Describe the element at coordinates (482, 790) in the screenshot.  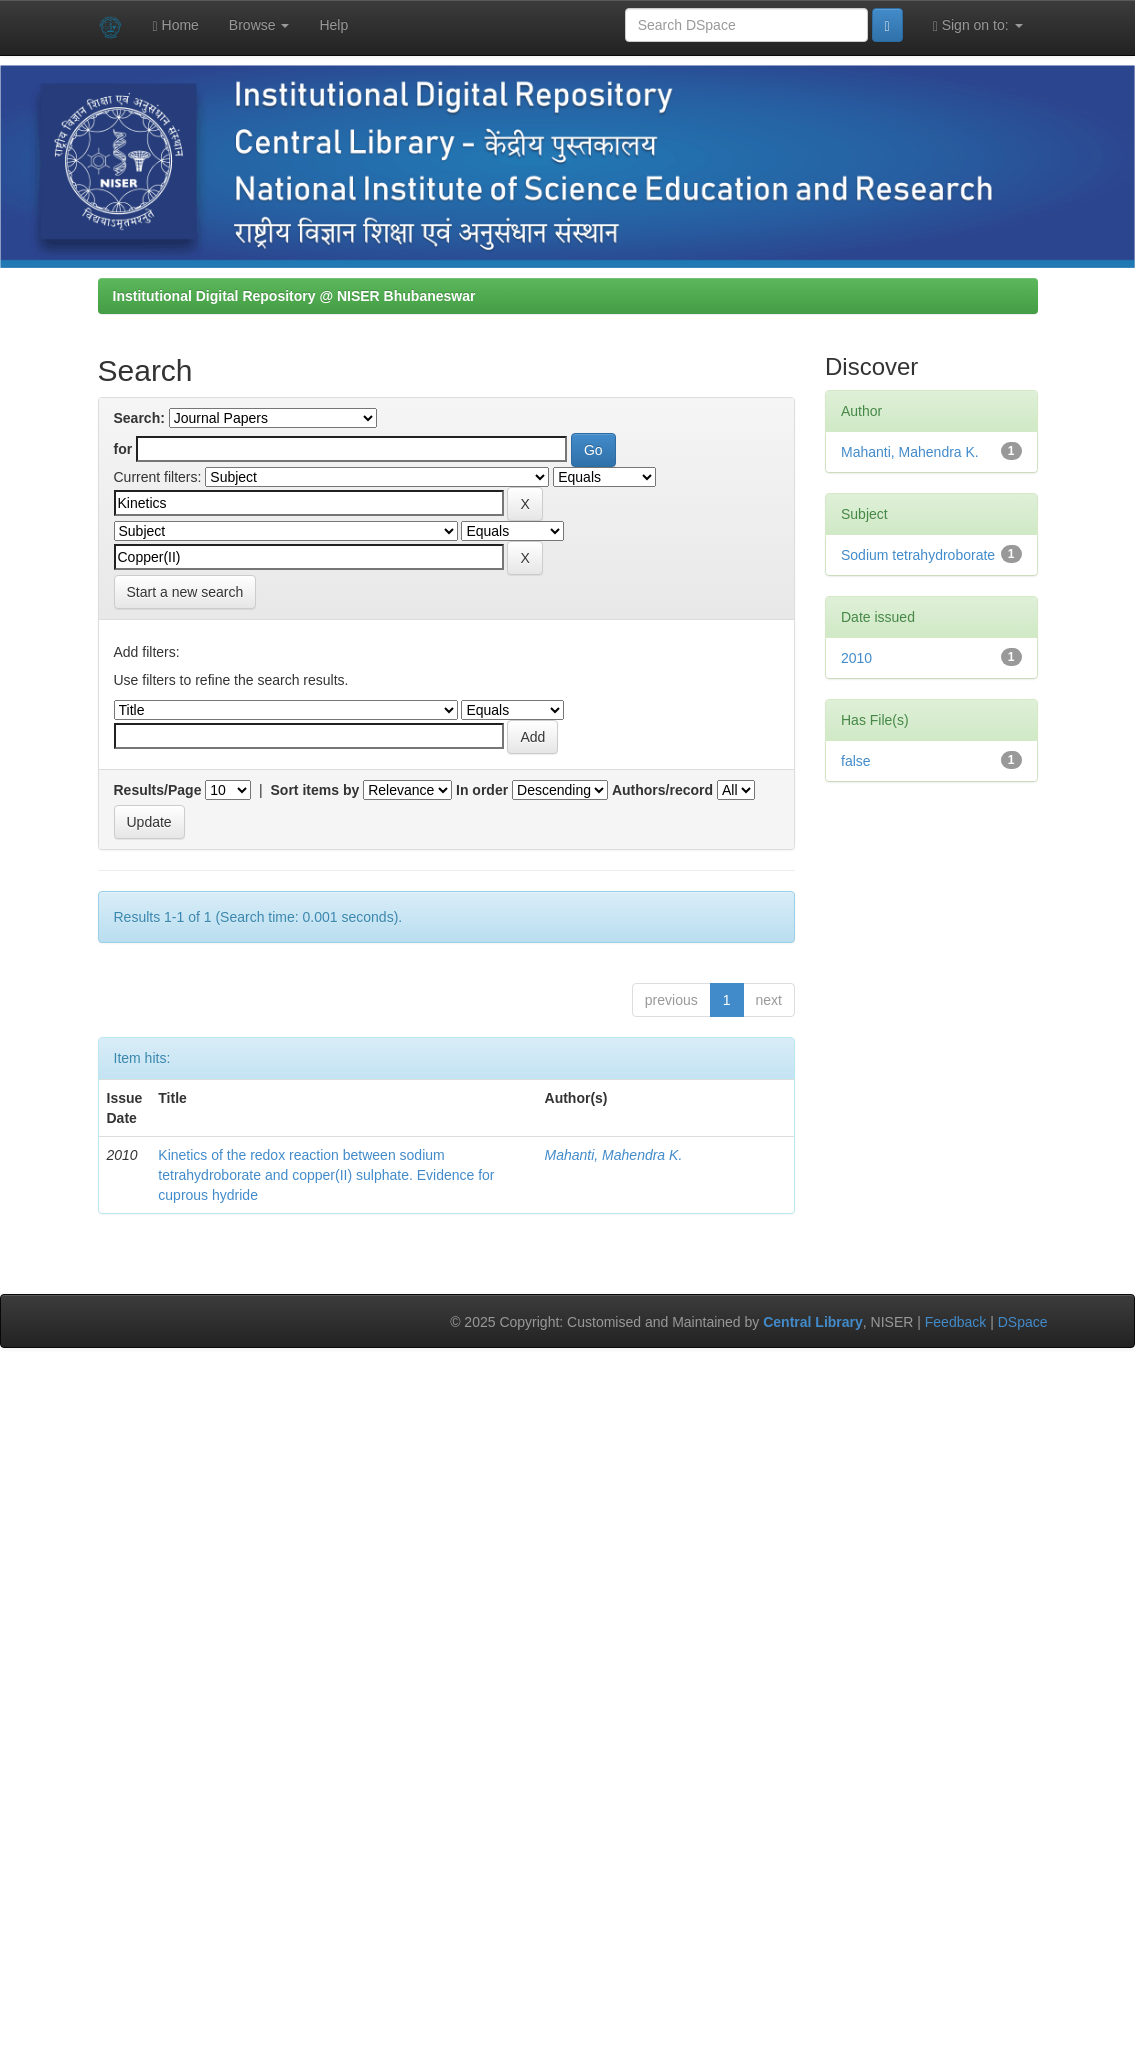
I see `In order` at that location.